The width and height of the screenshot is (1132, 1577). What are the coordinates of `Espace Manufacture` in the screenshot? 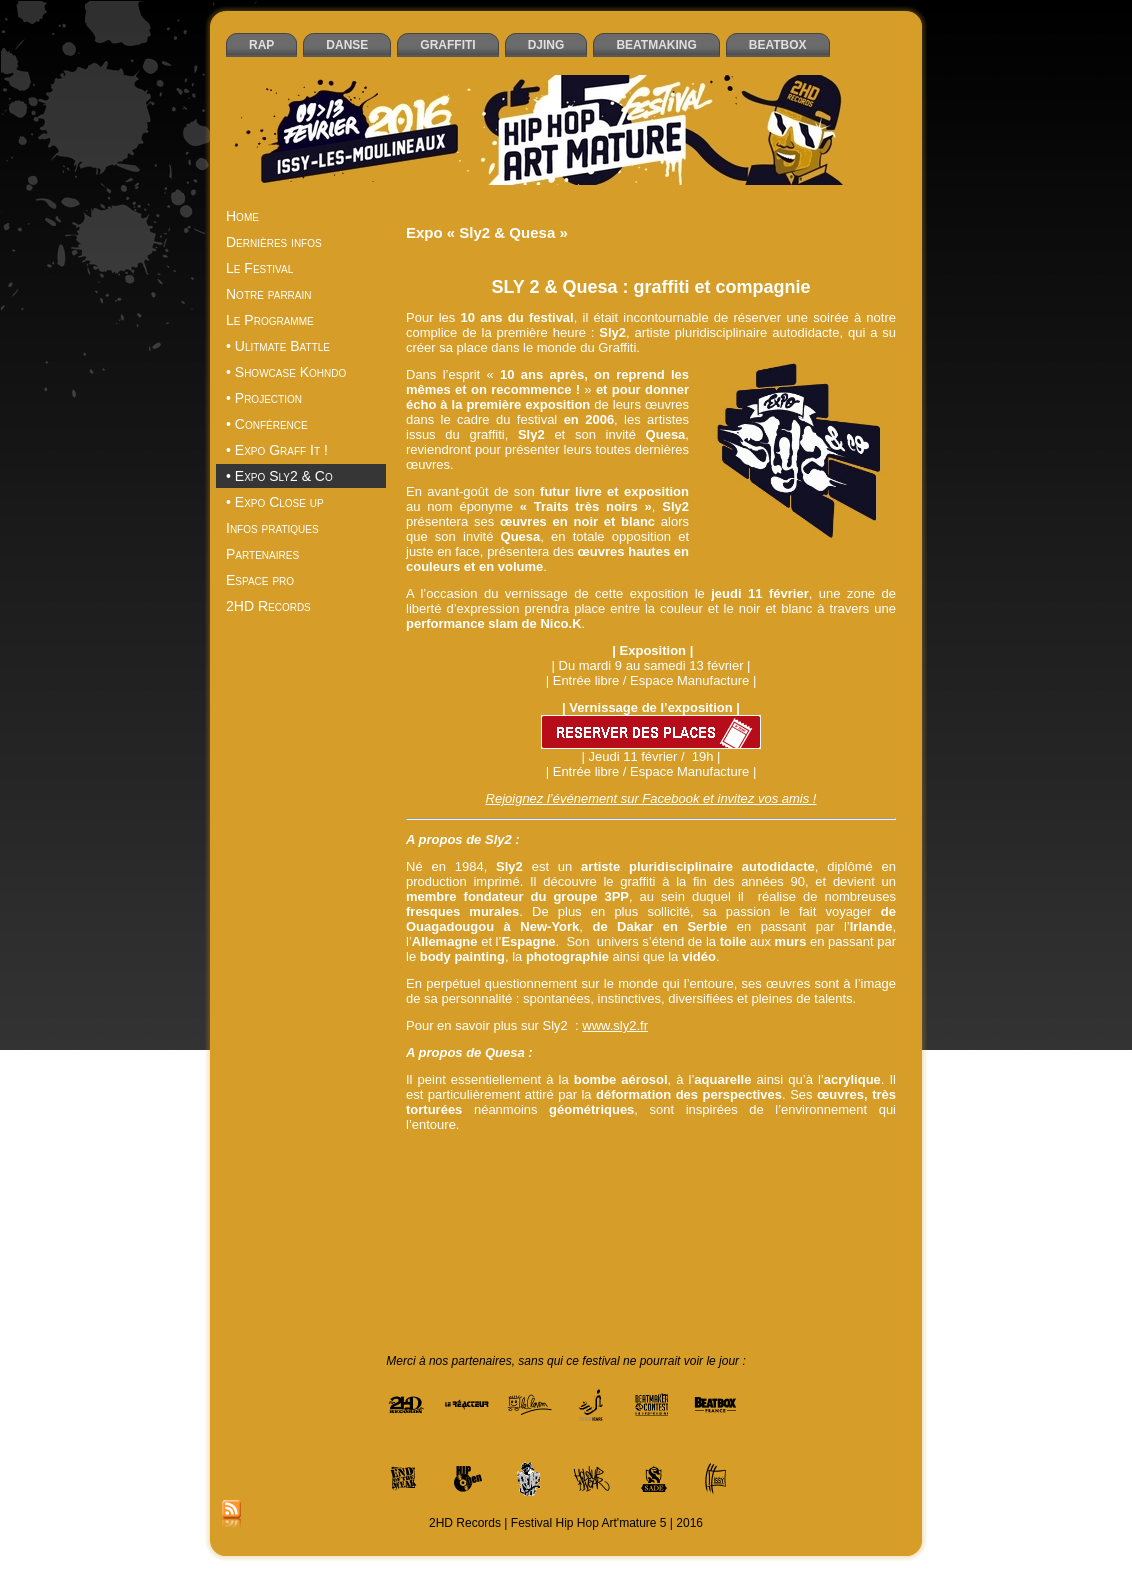 It's located at (635, 1208).